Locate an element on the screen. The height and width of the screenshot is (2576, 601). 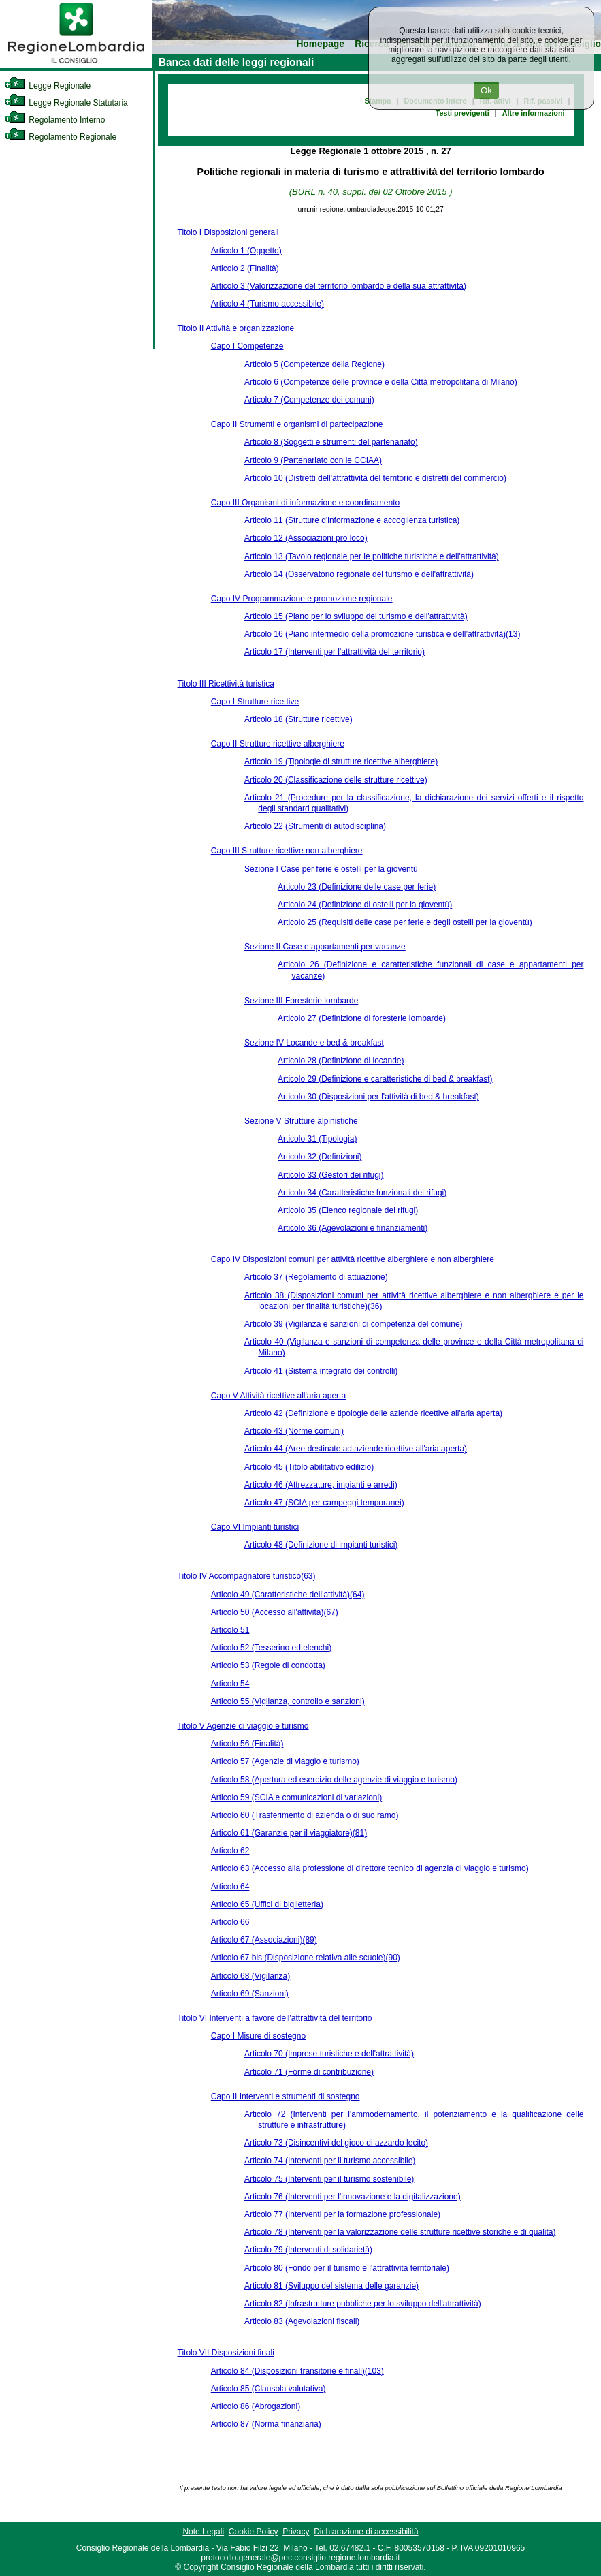
Articolo 44 (Aree destinate ad aziende ricettive all'aria aperta) is located at coordinates (355, 1449).